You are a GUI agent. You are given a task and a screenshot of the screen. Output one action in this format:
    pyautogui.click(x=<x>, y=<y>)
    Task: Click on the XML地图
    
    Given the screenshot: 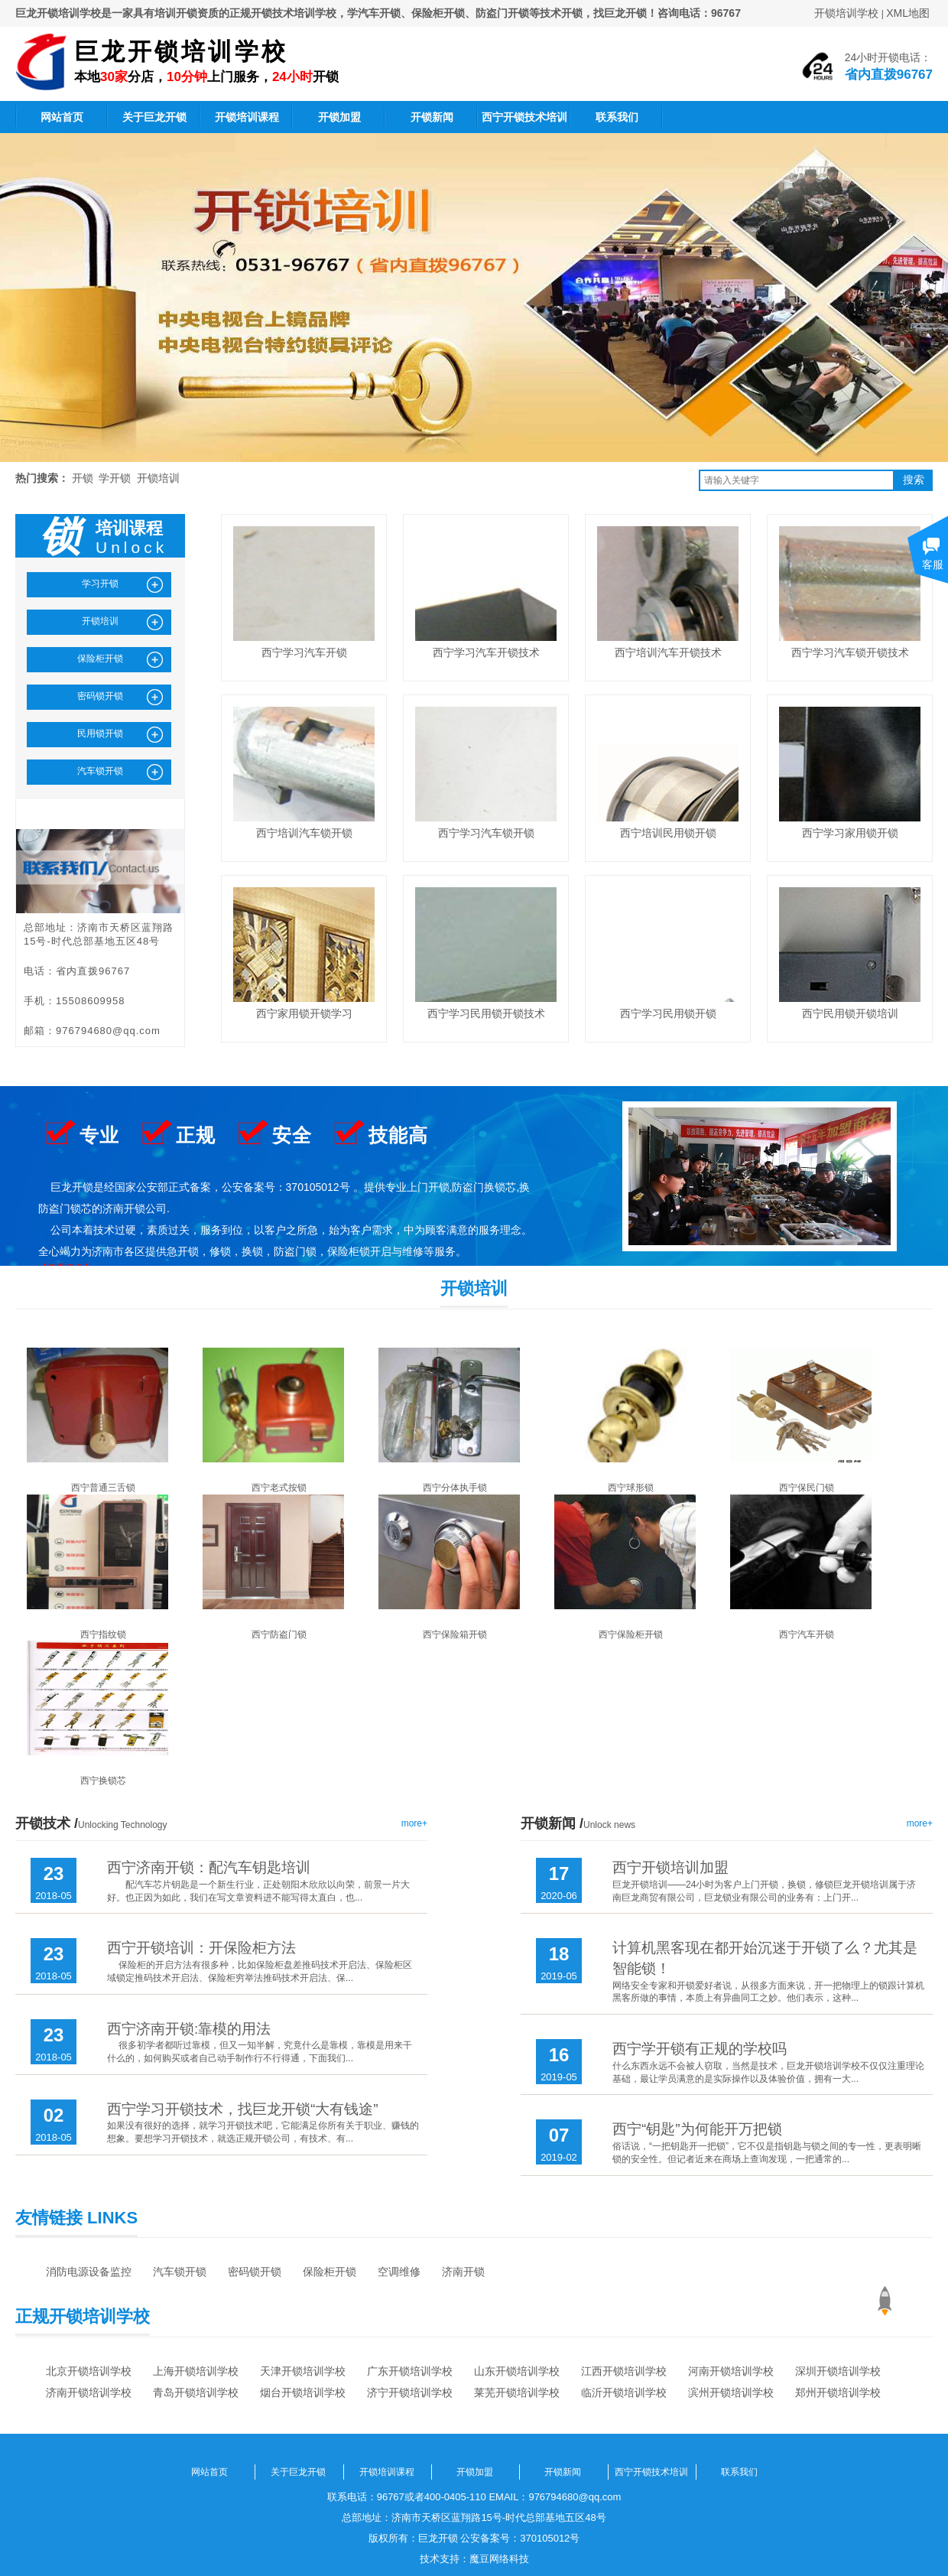 What is the action you would take?
    pyautogui.click(x=908, y=13)
    